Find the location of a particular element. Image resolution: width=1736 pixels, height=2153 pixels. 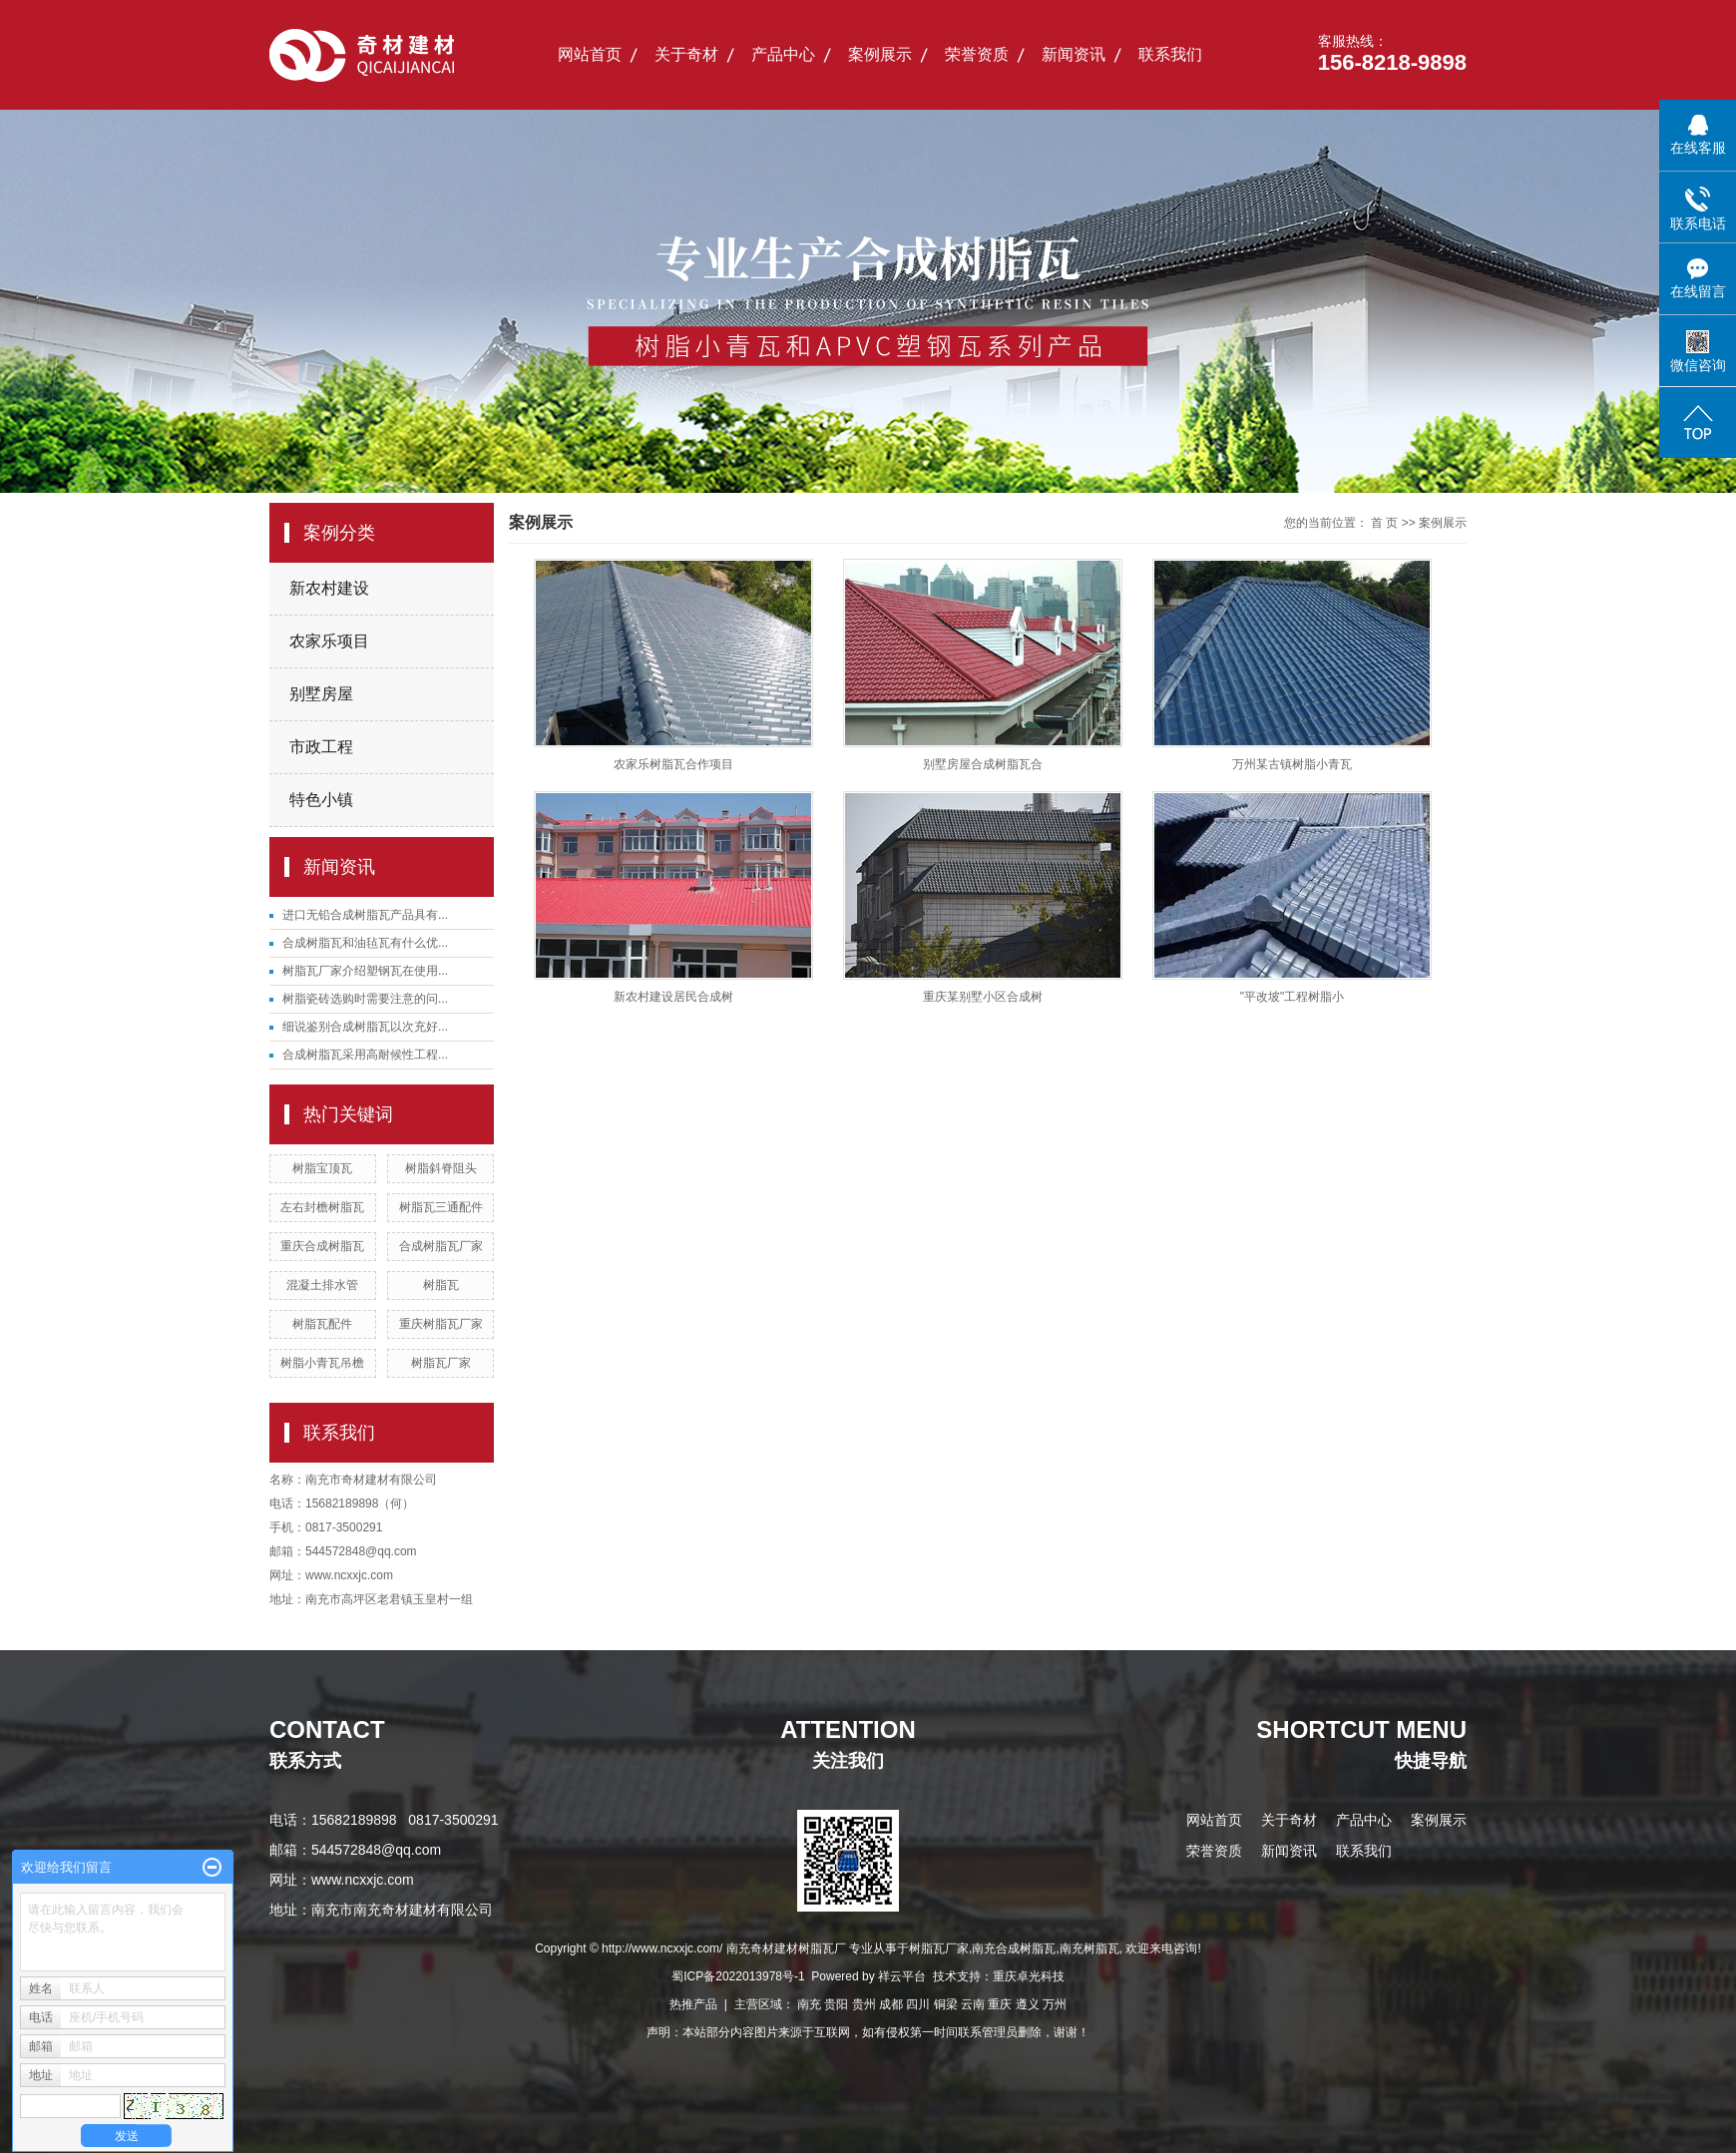

树脂瓷砖选购时需要注意的问... is located at coordinates (365, 999).